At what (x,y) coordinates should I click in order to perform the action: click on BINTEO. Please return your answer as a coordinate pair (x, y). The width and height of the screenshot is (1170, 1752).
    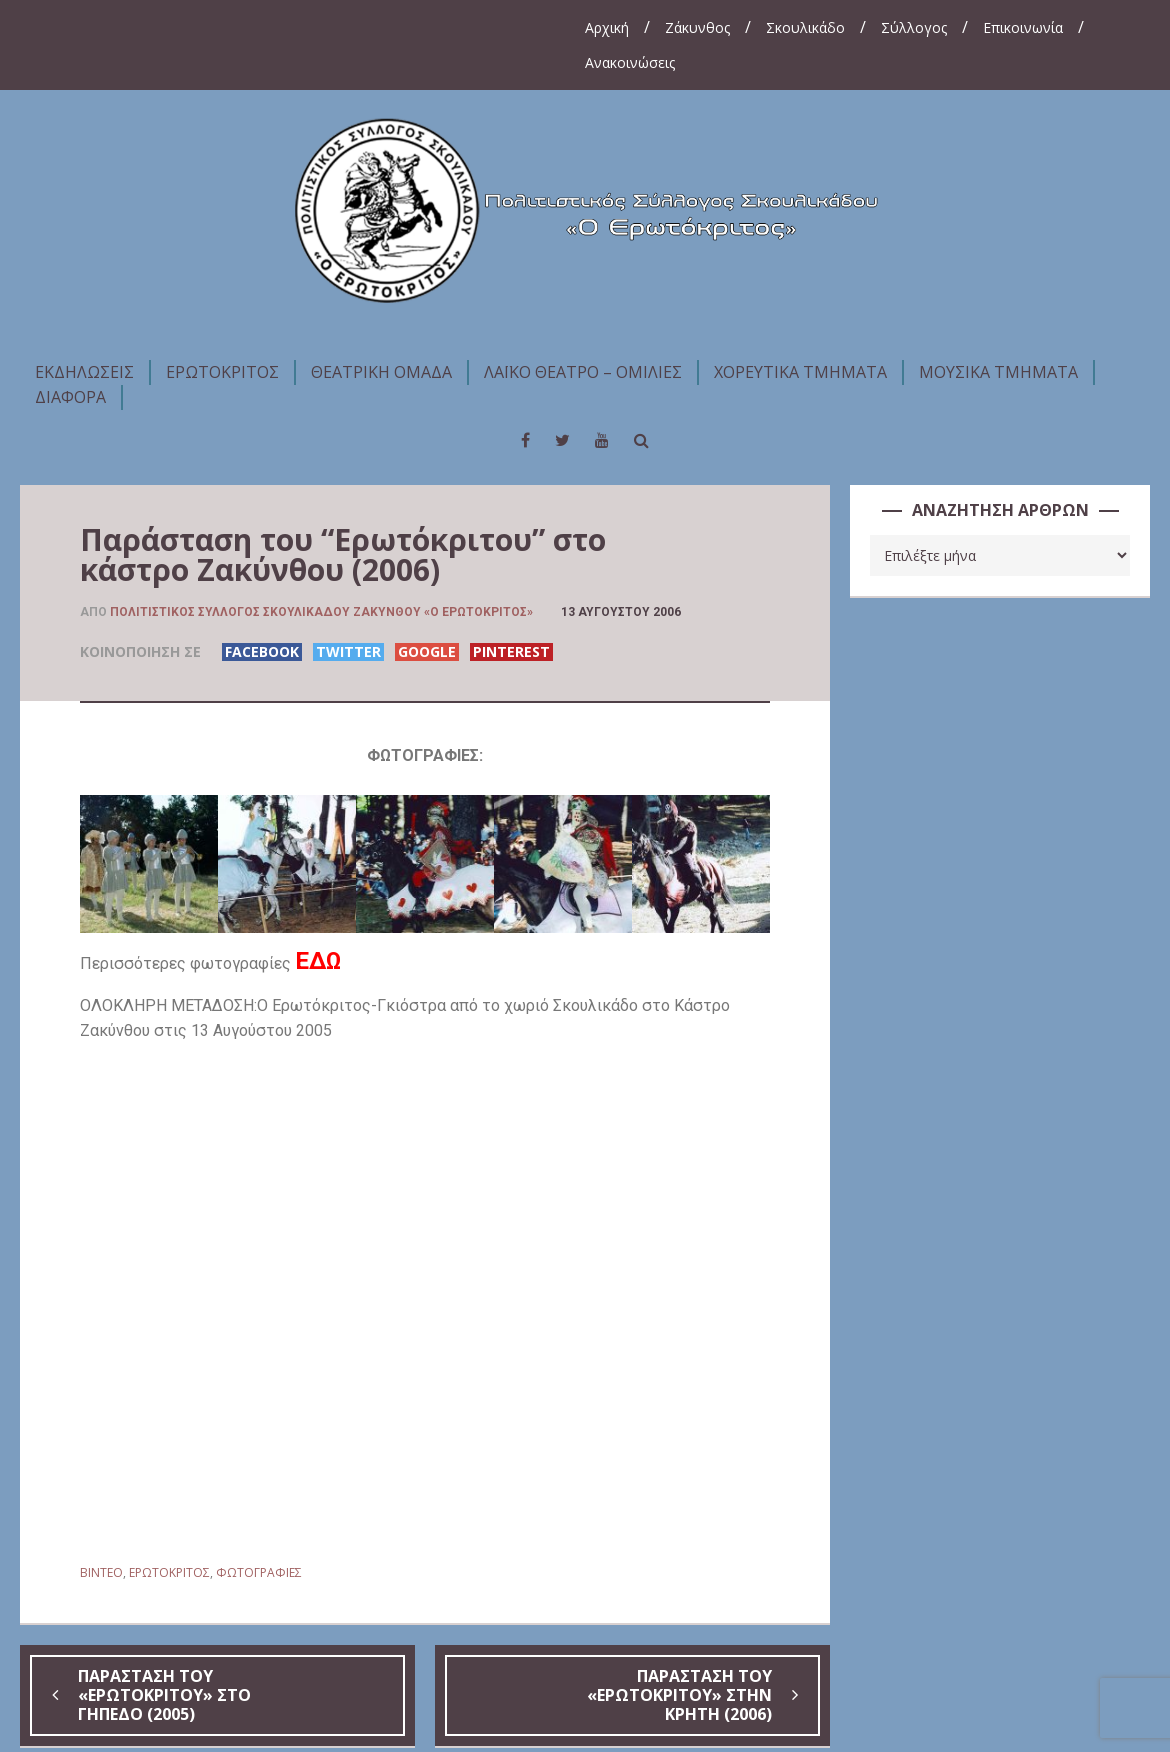
    Looking at the image, I should click on (101, 1572).